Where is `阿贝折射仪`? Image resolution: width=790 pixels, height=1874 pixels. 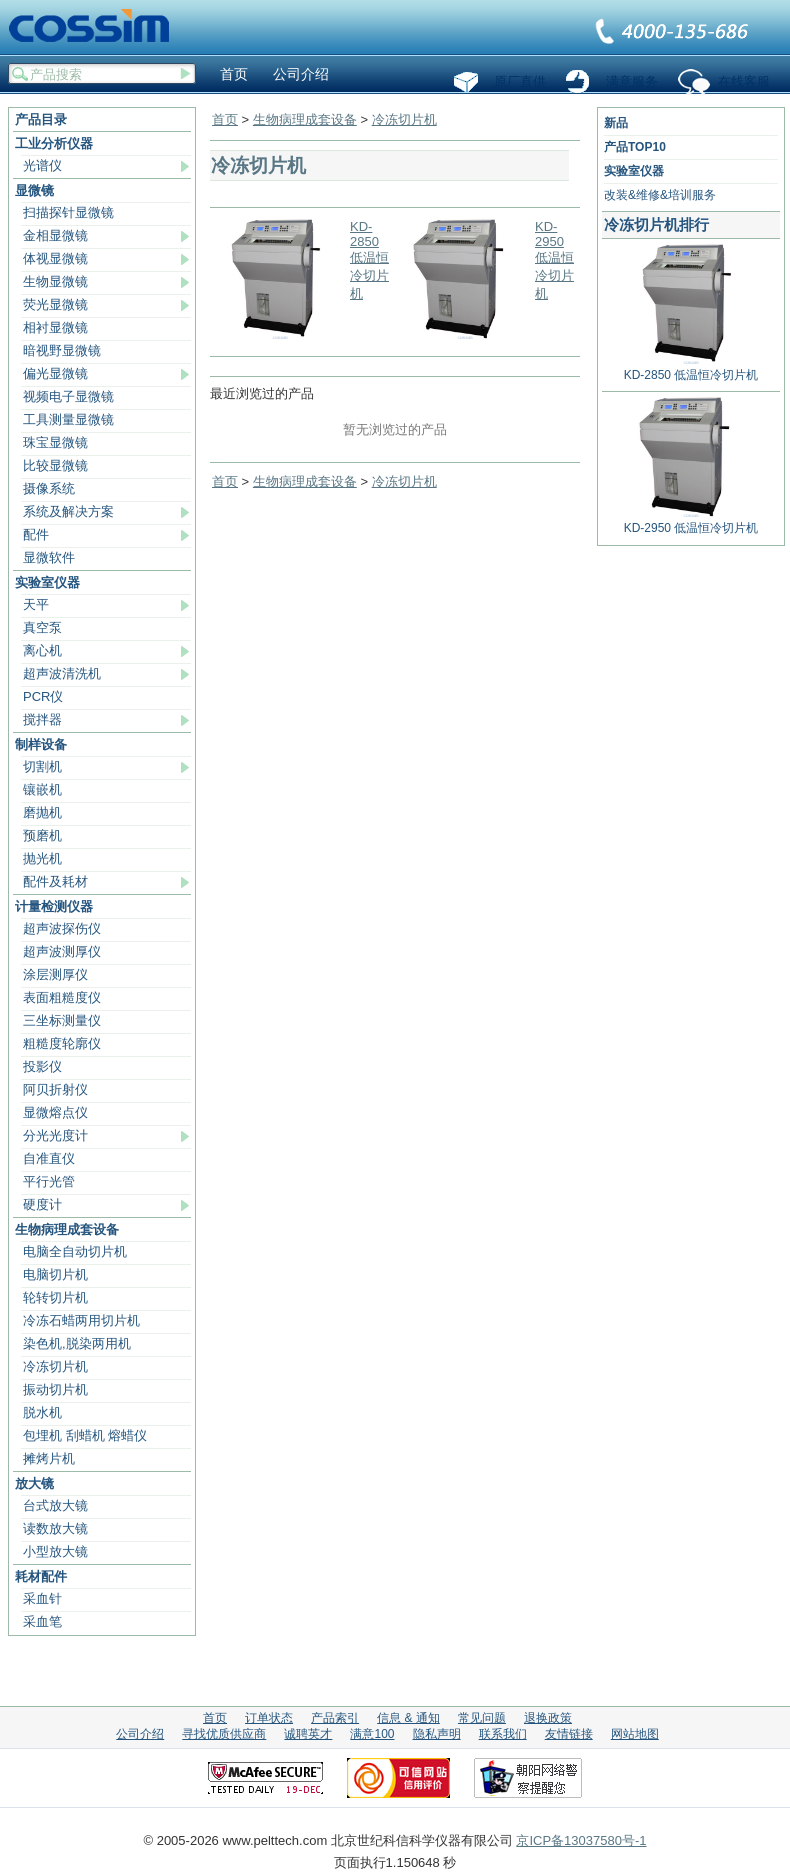
阿贝折射仪 is located at coordinates (55, 1089).